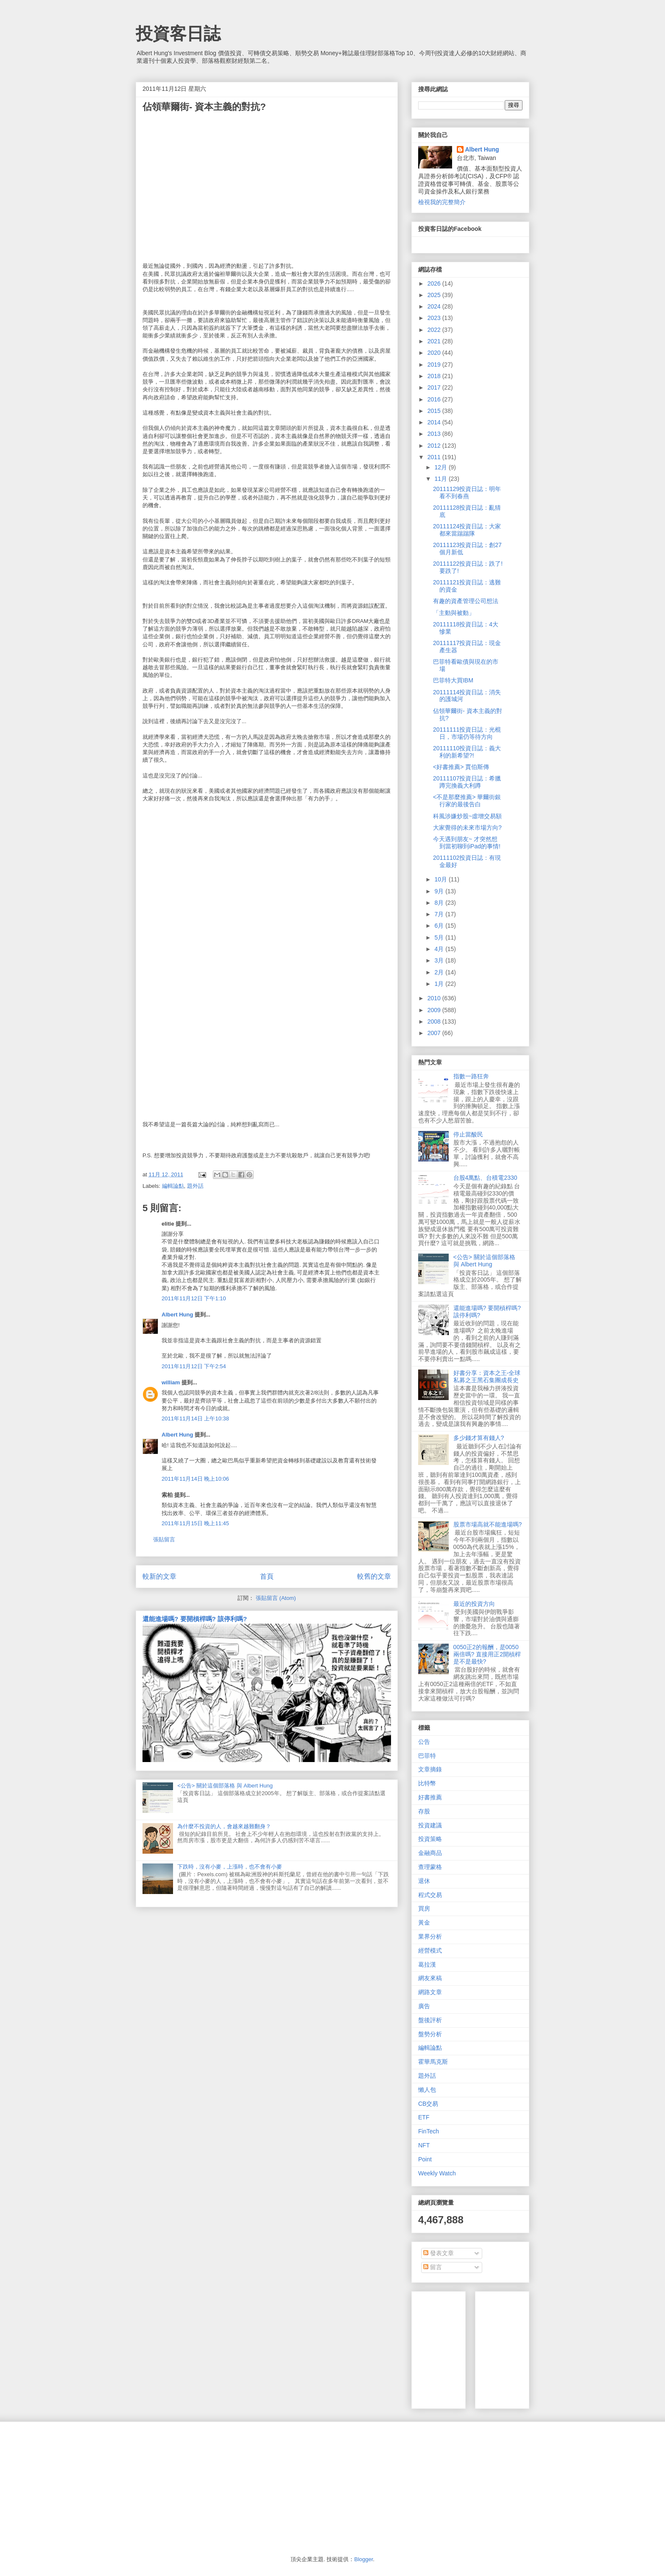 This screenshot has height=2576, width=665. Describe the element at coordinates (467, 733) in the screenshot. I see `20111111投資日誌：光棍日，市場仍等待方向` at that location.